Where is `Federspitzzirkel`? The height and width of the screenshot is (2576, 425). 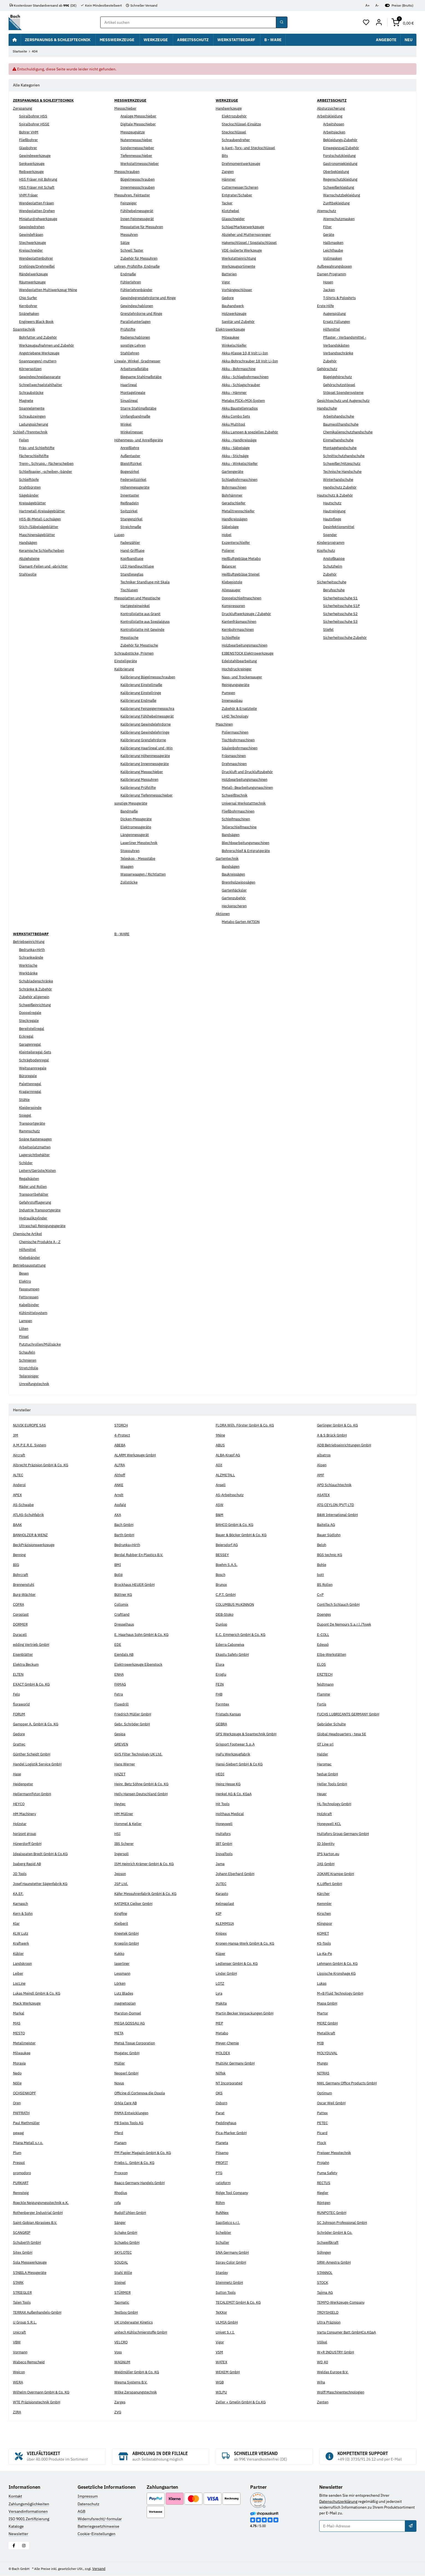 Federspitzzirkel is located at coordinates (134, 479).